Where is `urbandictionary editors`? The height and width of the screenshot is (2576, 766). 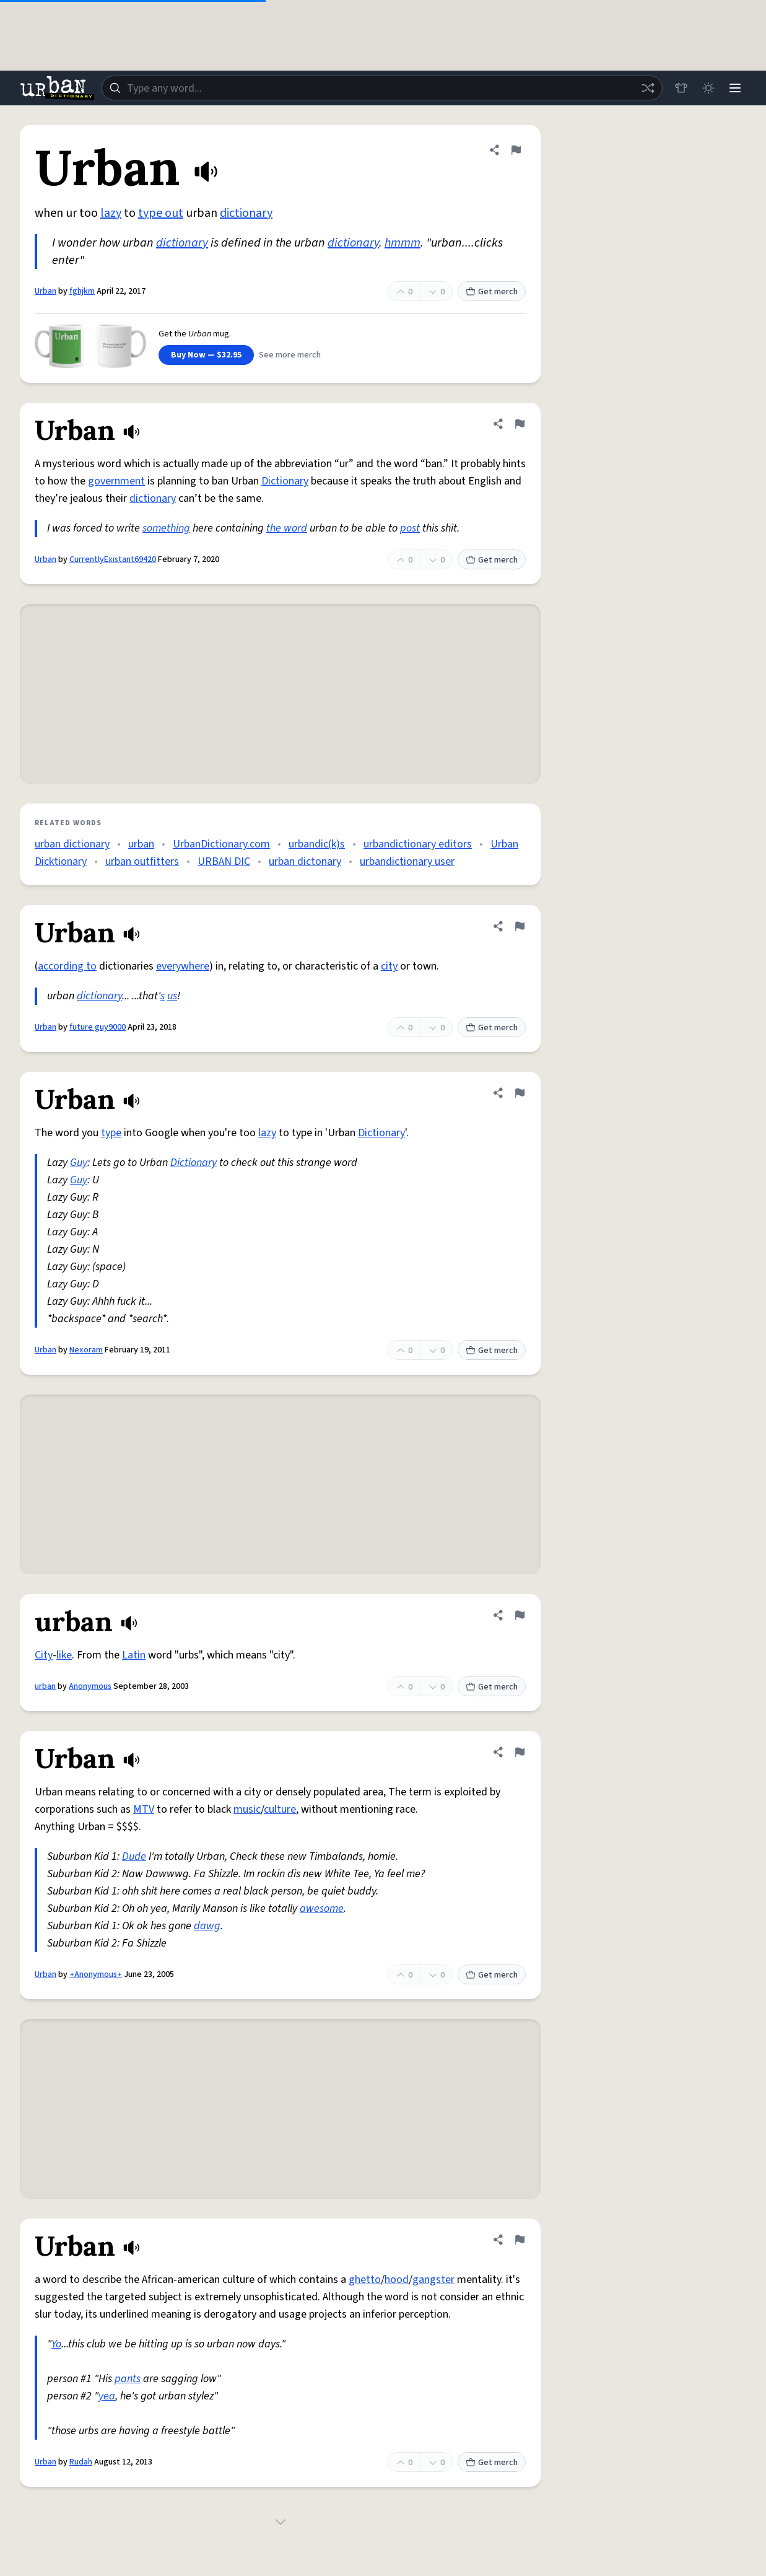 urbandictionary editors is located at coordinates (417, 844).